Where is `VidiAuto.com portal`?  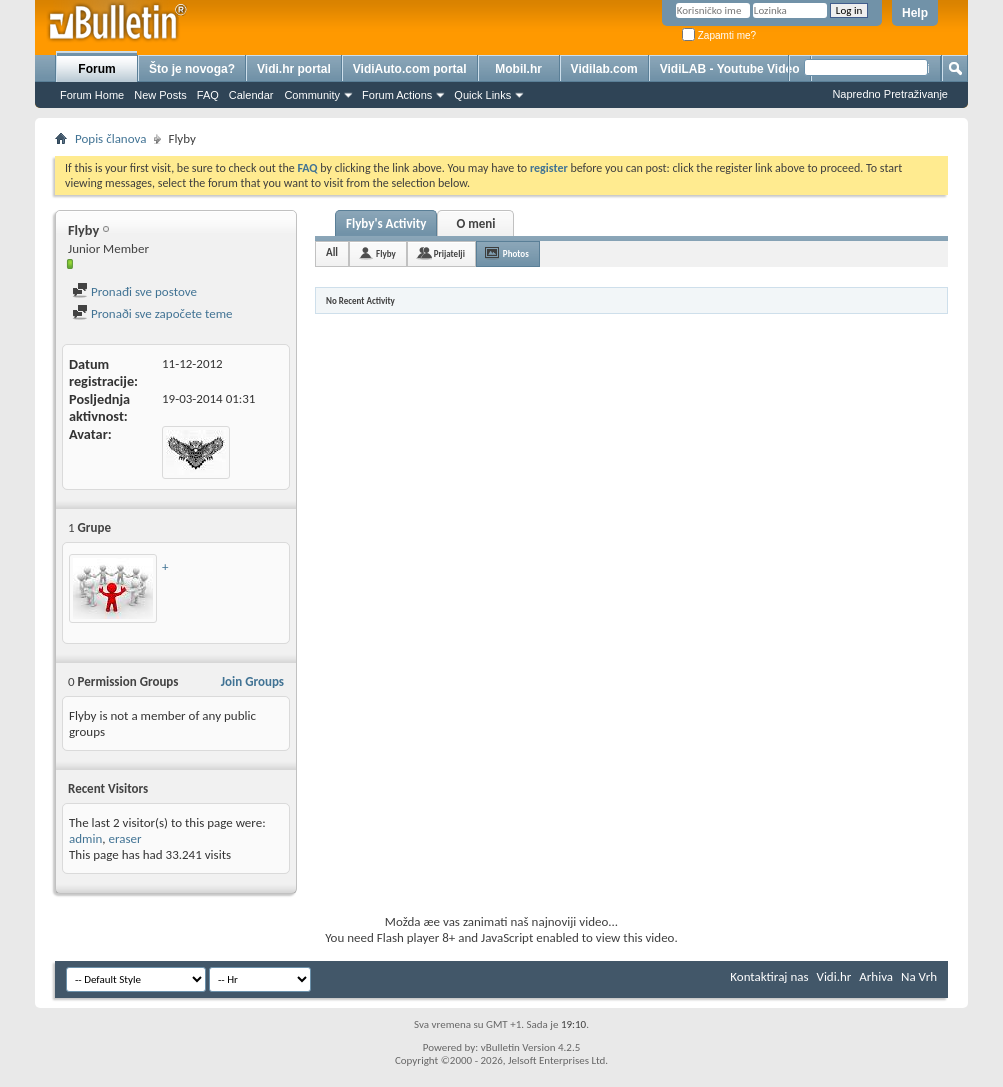 VidiAuto.com portal is located at coordinates (410, 69).